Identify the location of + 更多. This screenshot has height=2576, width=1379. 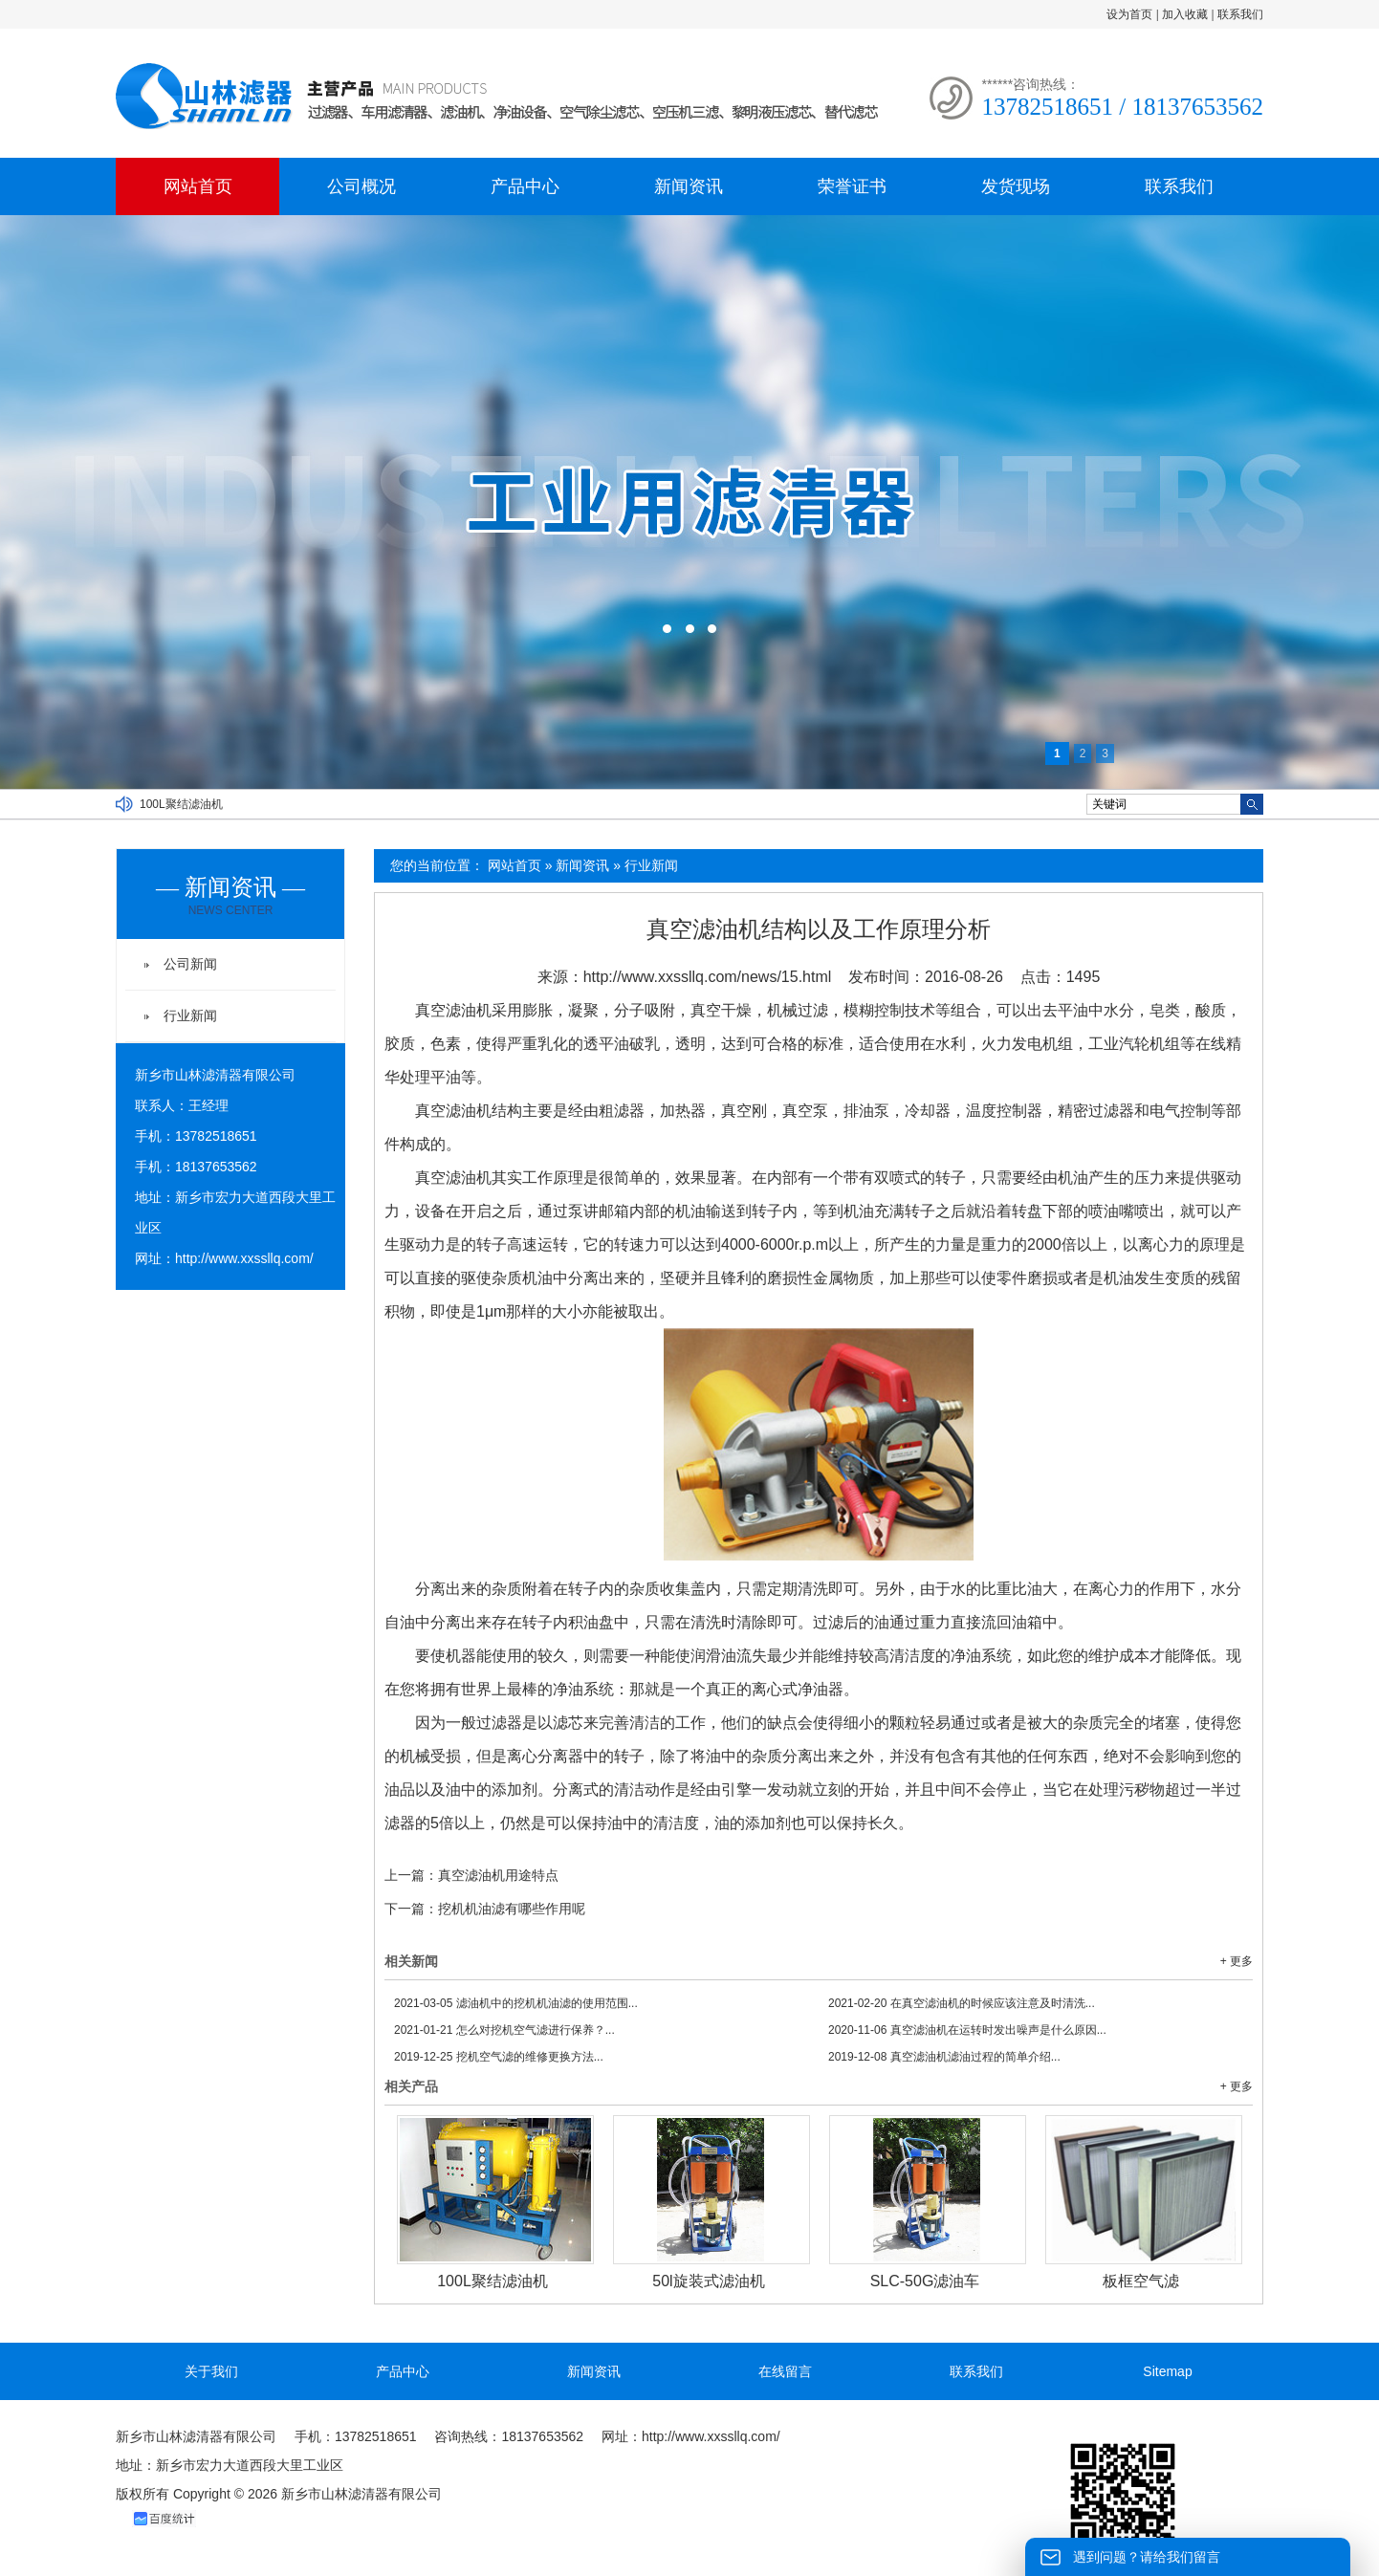
(1236, 1961).